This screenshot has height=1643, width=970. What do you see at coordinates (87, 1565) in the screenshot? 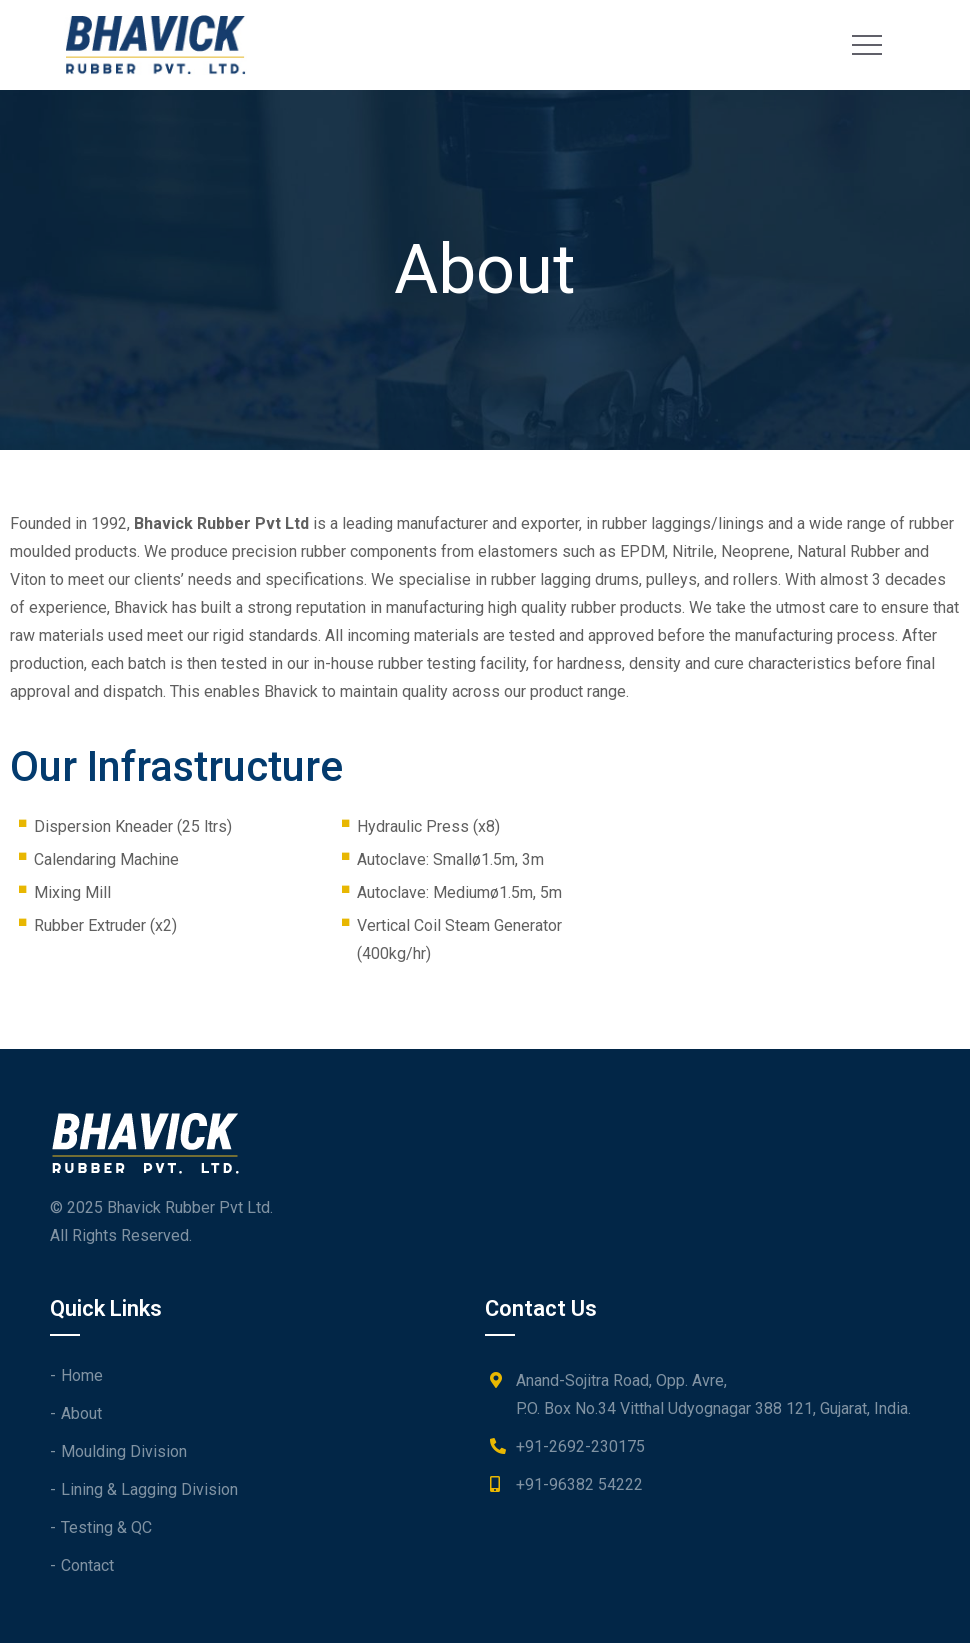
I see `Contact` at bounding box center [87, 1565].